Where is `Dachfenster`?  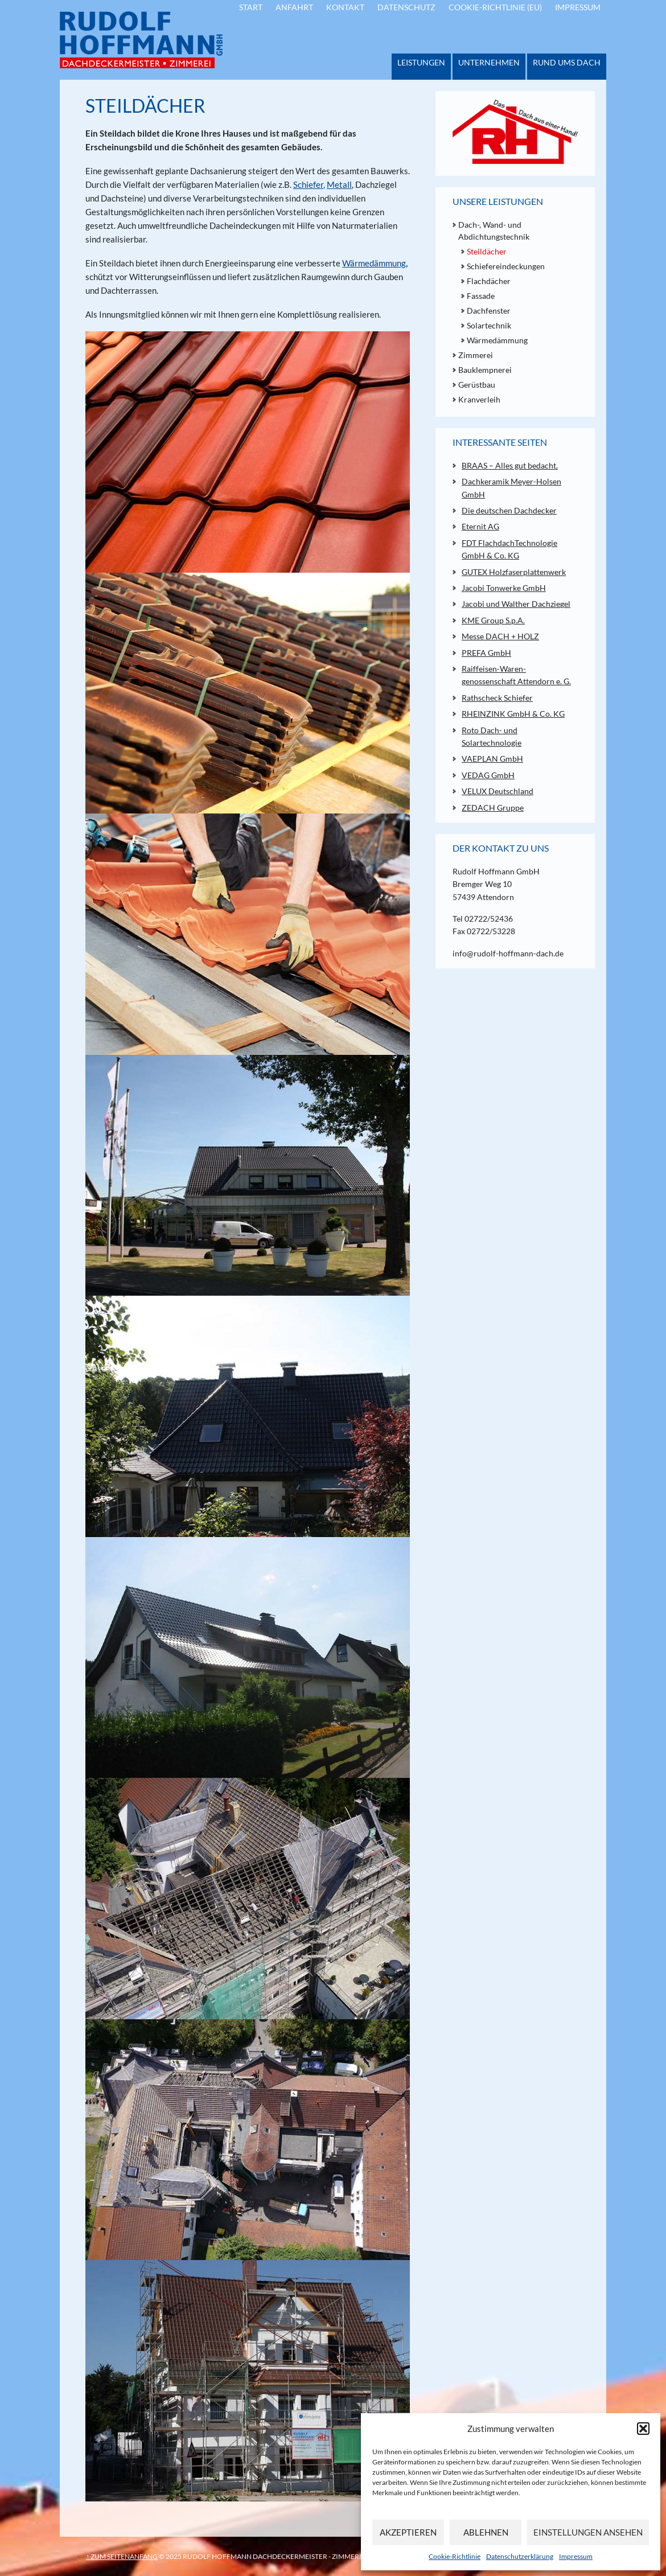 Dachfenster is located at coordinates (489, 310).